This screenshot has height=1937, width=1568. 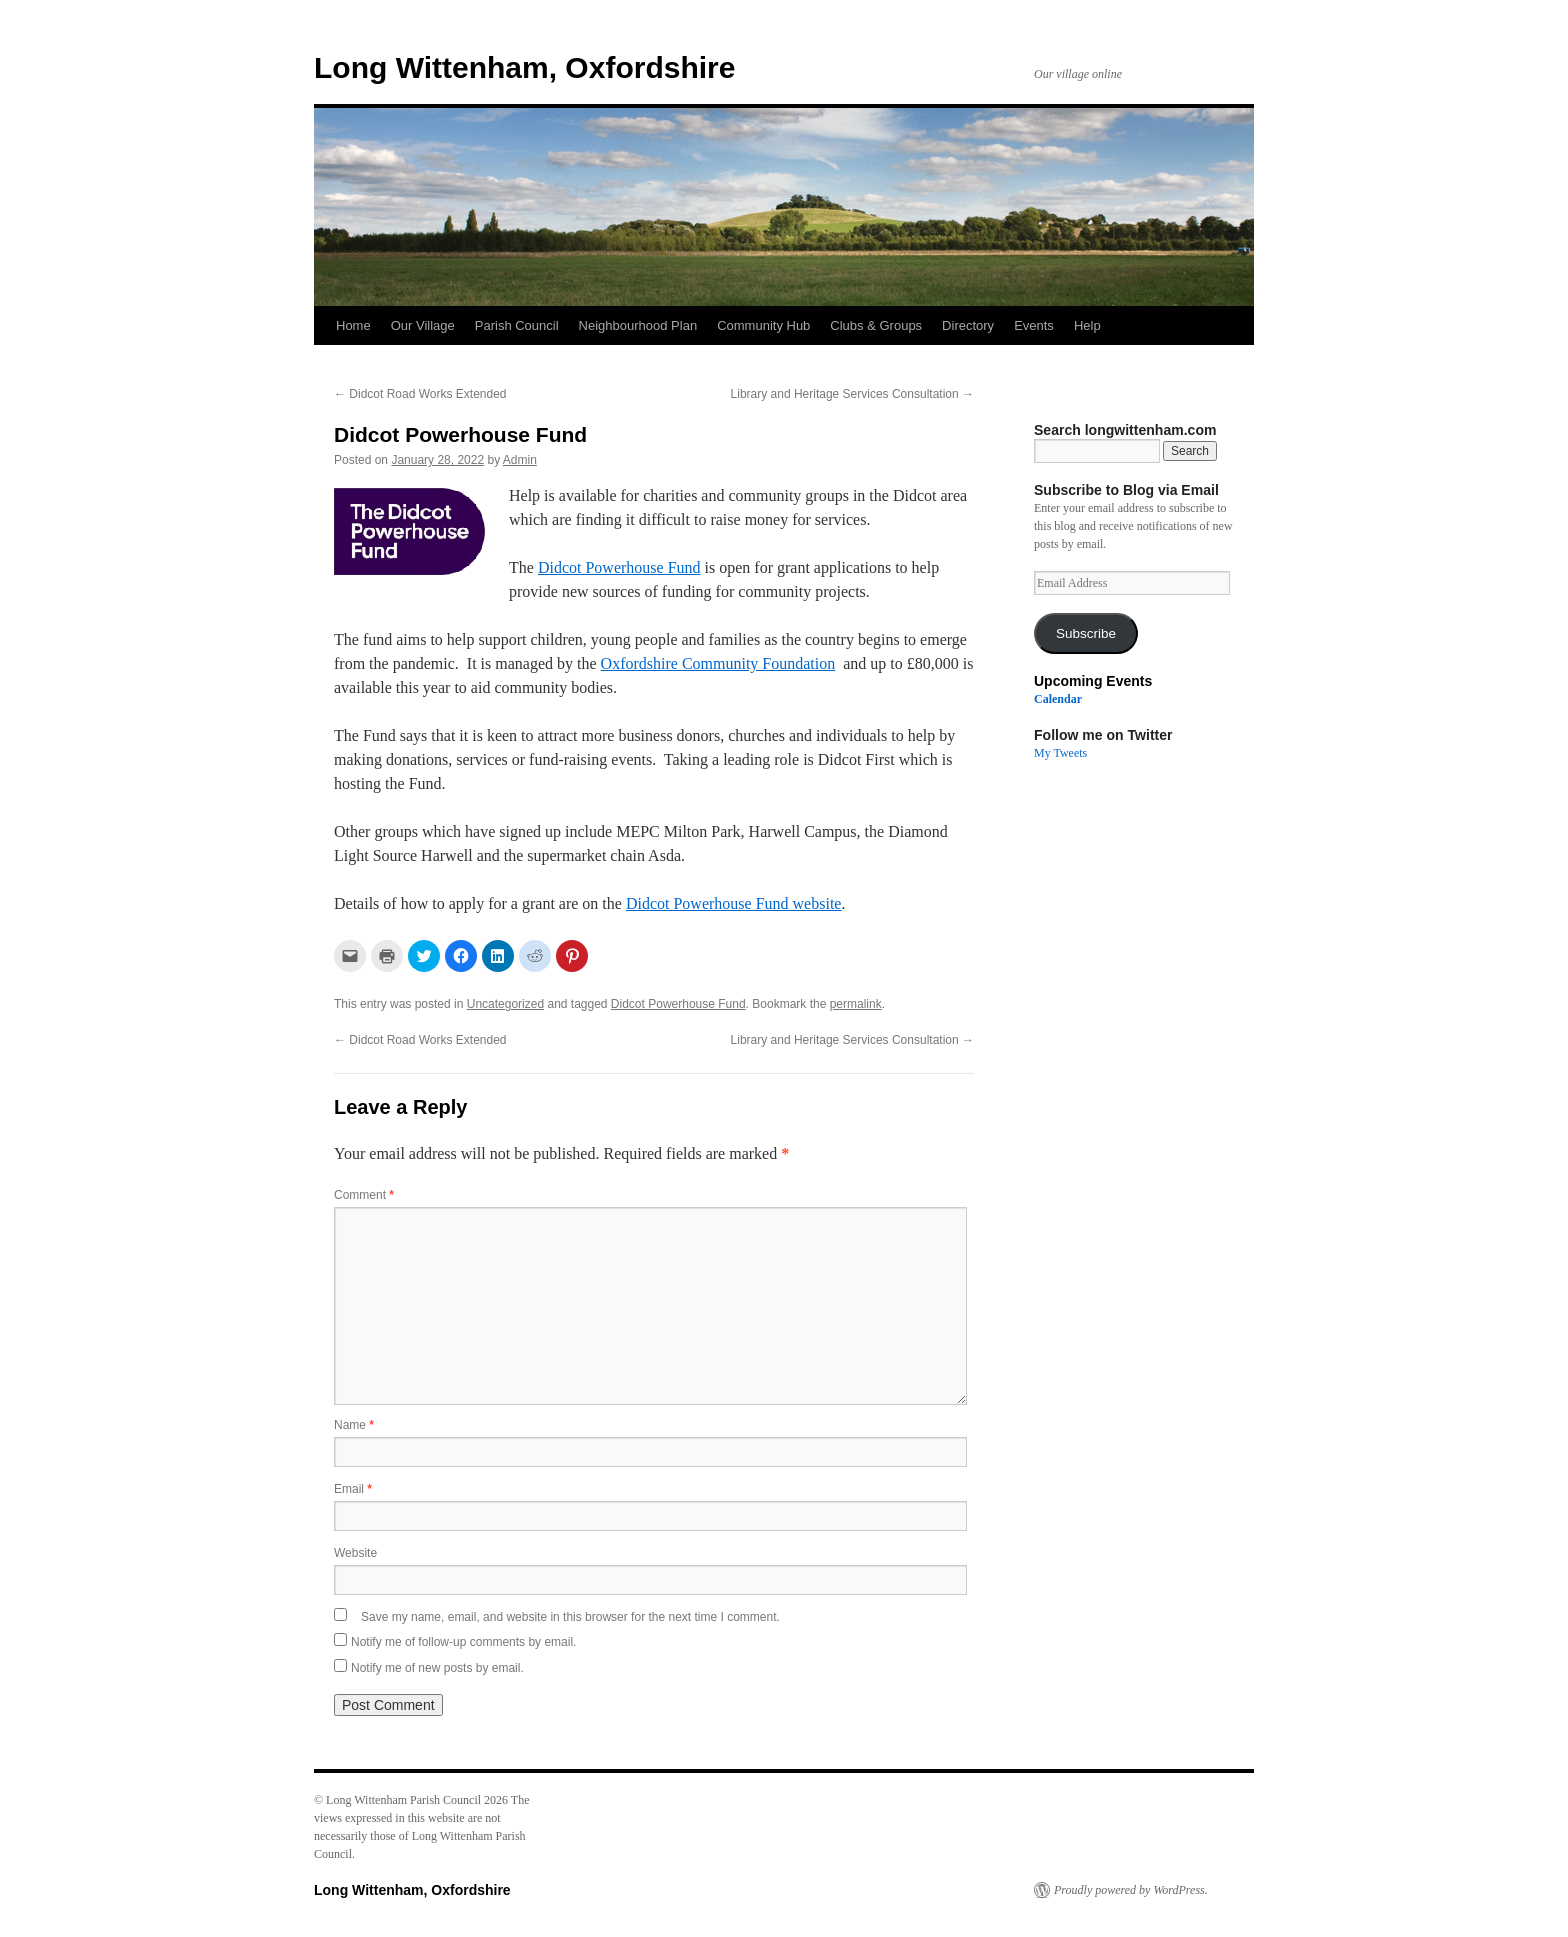 I want to click on Calendar, so click(x=1058, y=699).